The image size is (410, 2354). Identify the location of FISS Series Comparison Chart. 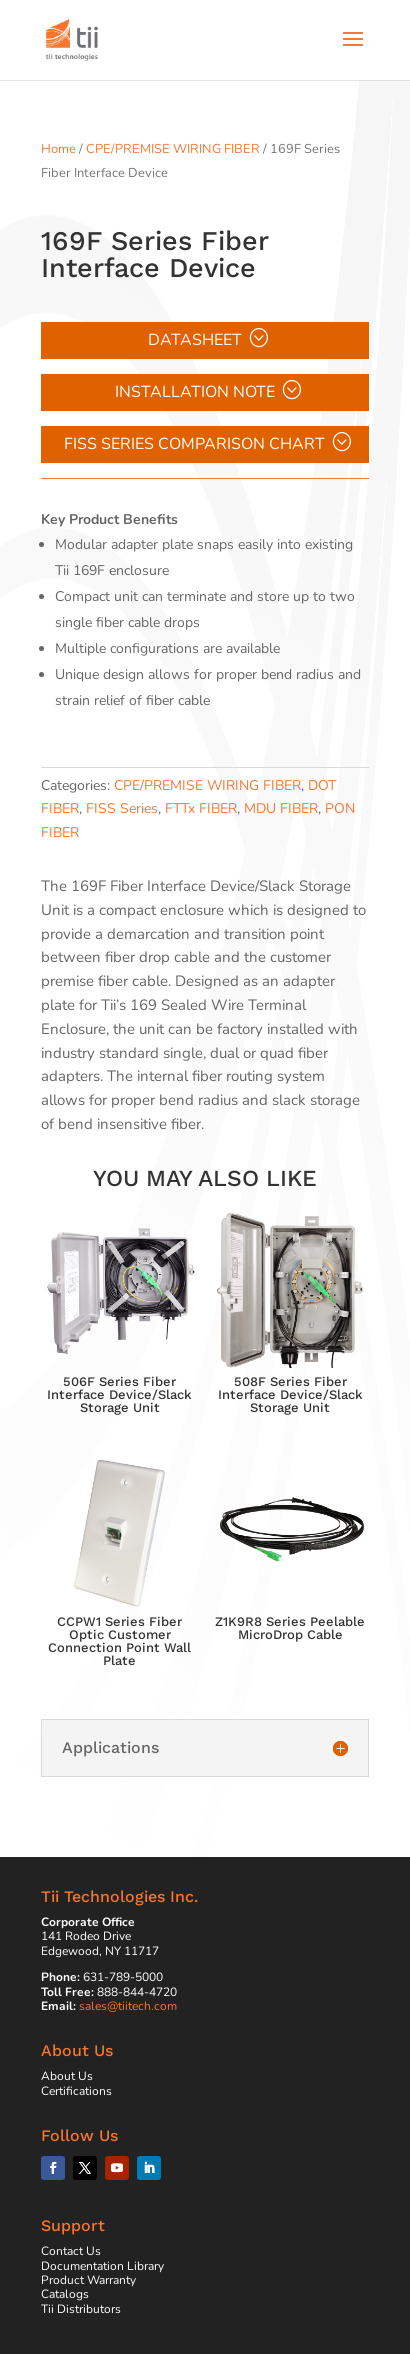
(194, 444).